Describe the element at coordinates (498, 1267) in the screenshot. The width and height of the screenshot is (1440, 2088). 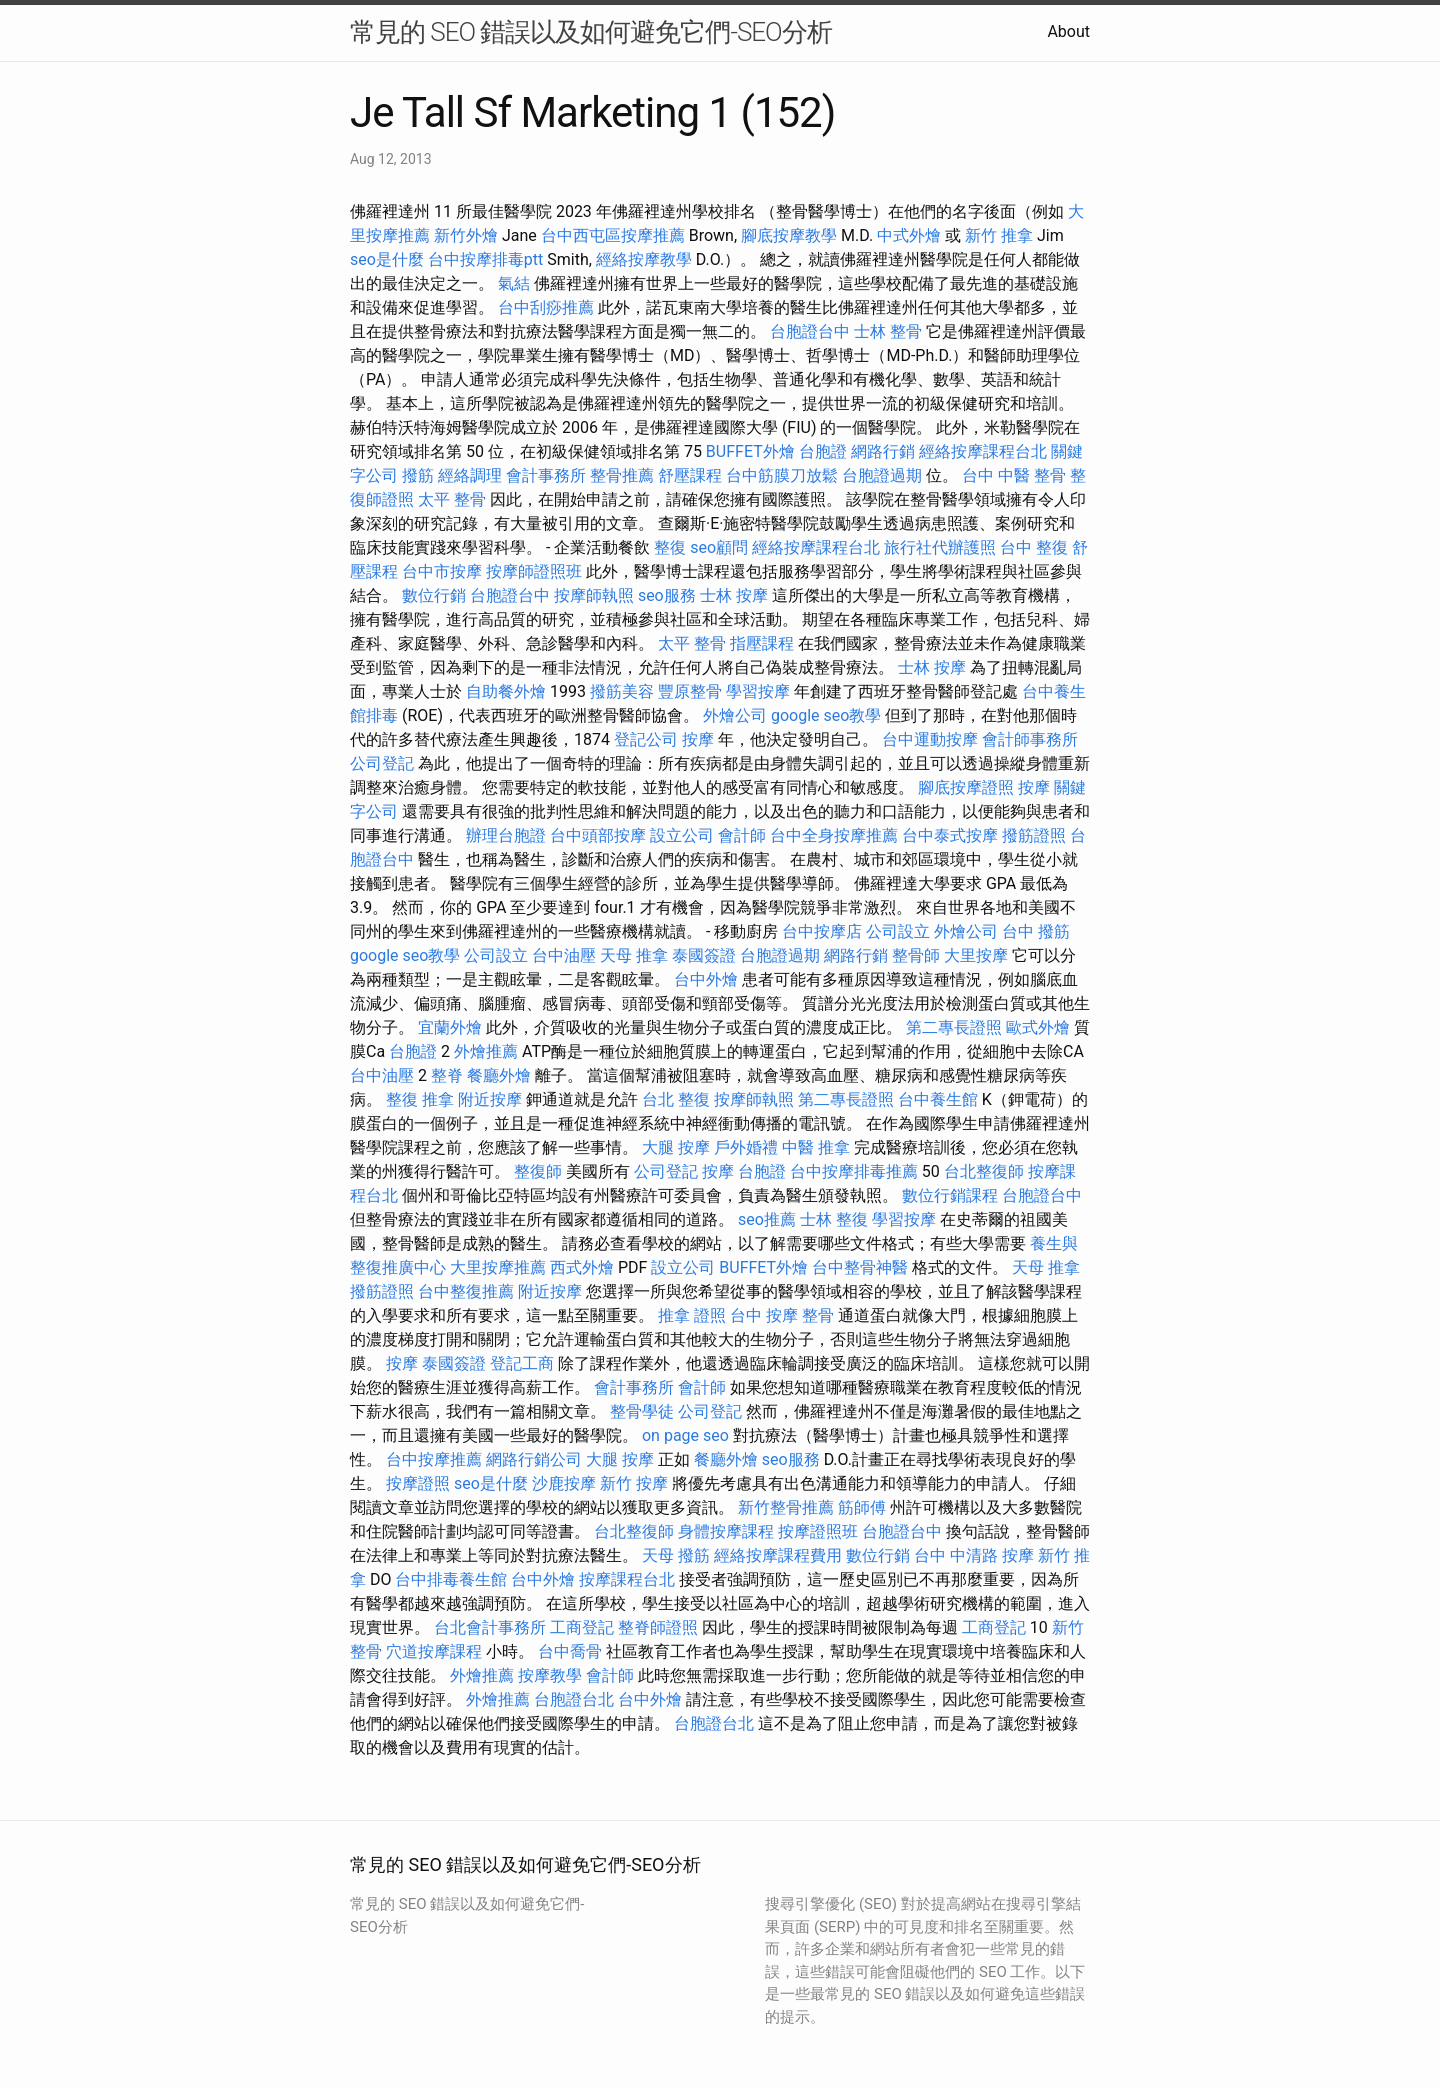
I see `大里按摩推薦` at that location.